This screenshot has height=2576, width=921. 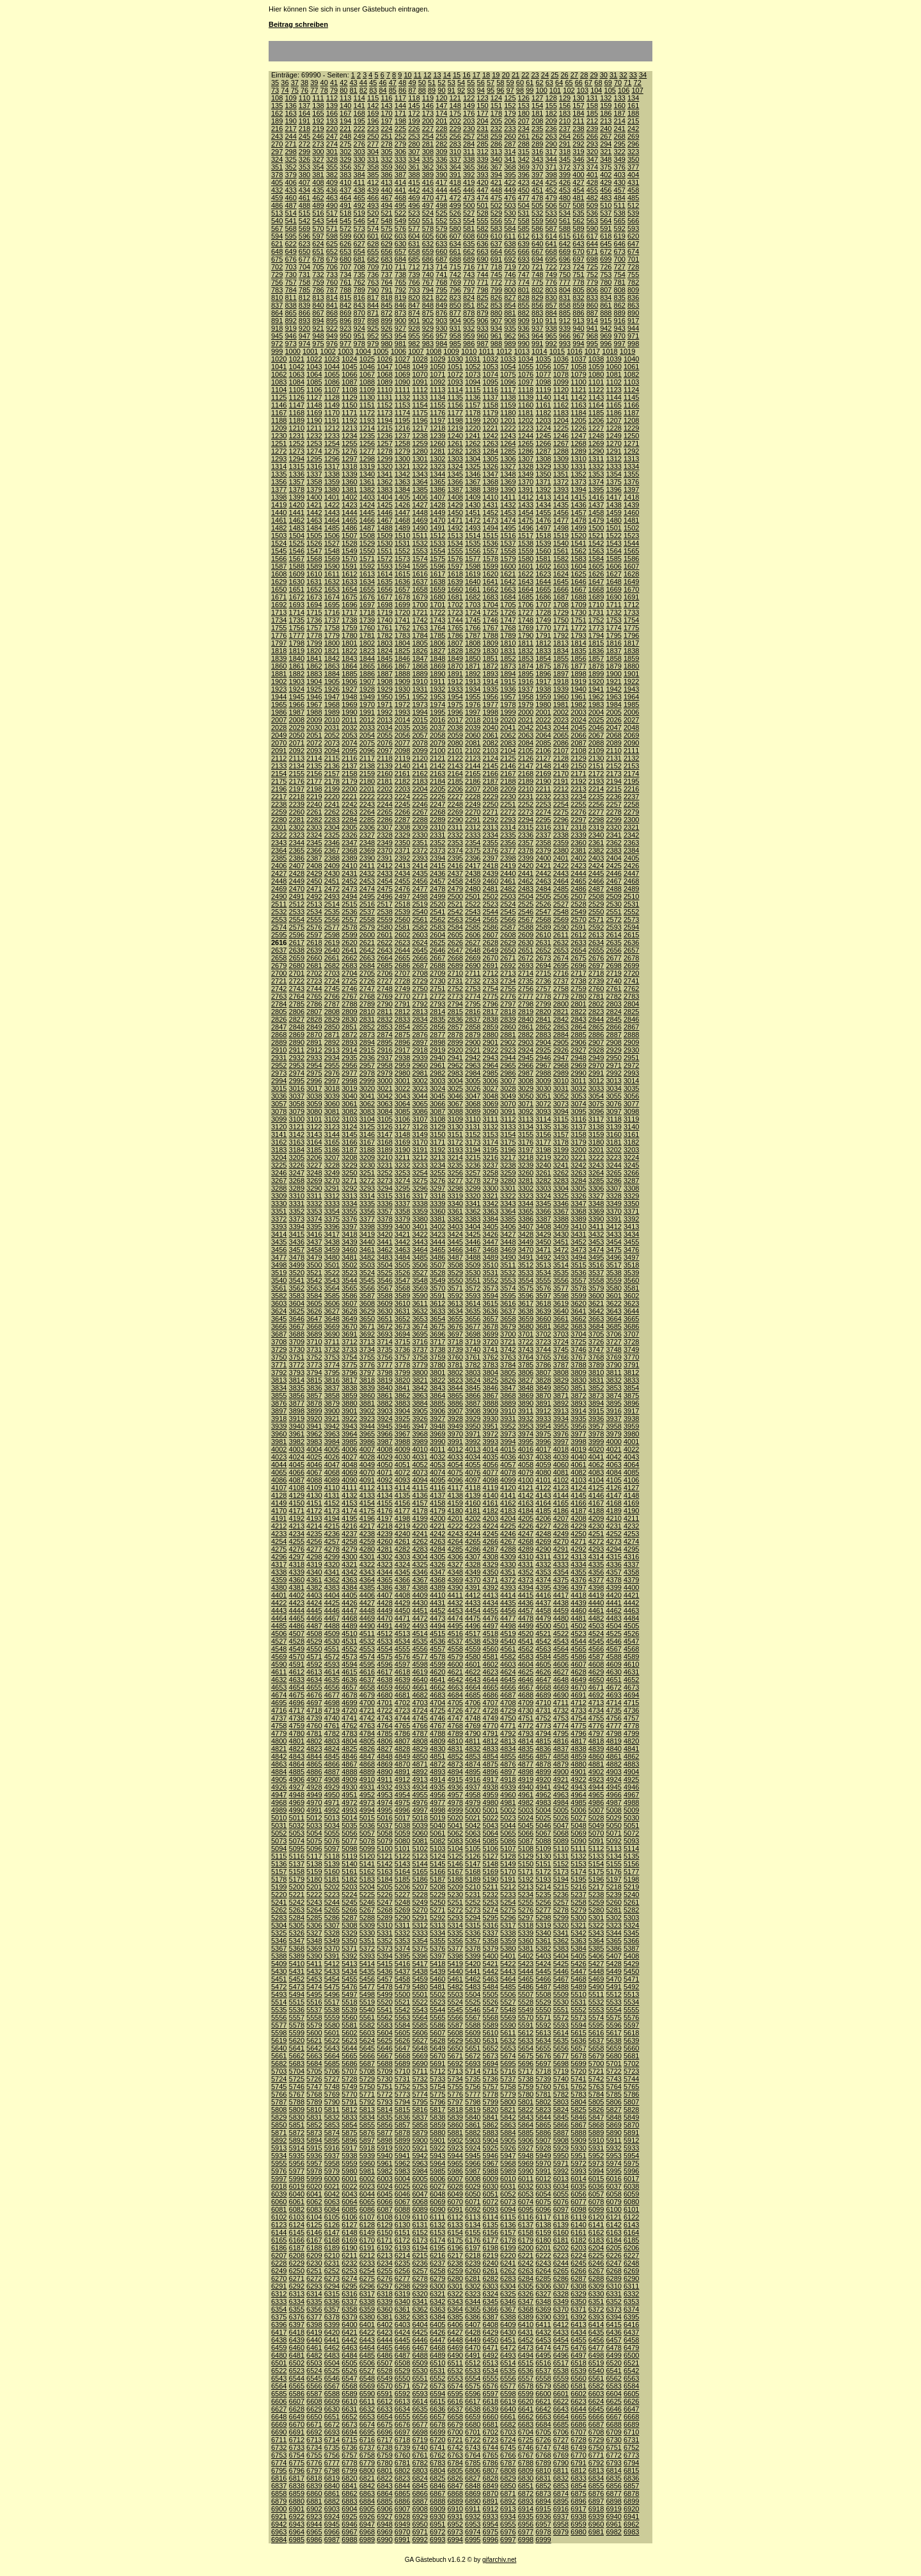 What do you see at coordinates (279, 1534) in the screenshot?
I see `4233` at bounding box center [279, 1534].